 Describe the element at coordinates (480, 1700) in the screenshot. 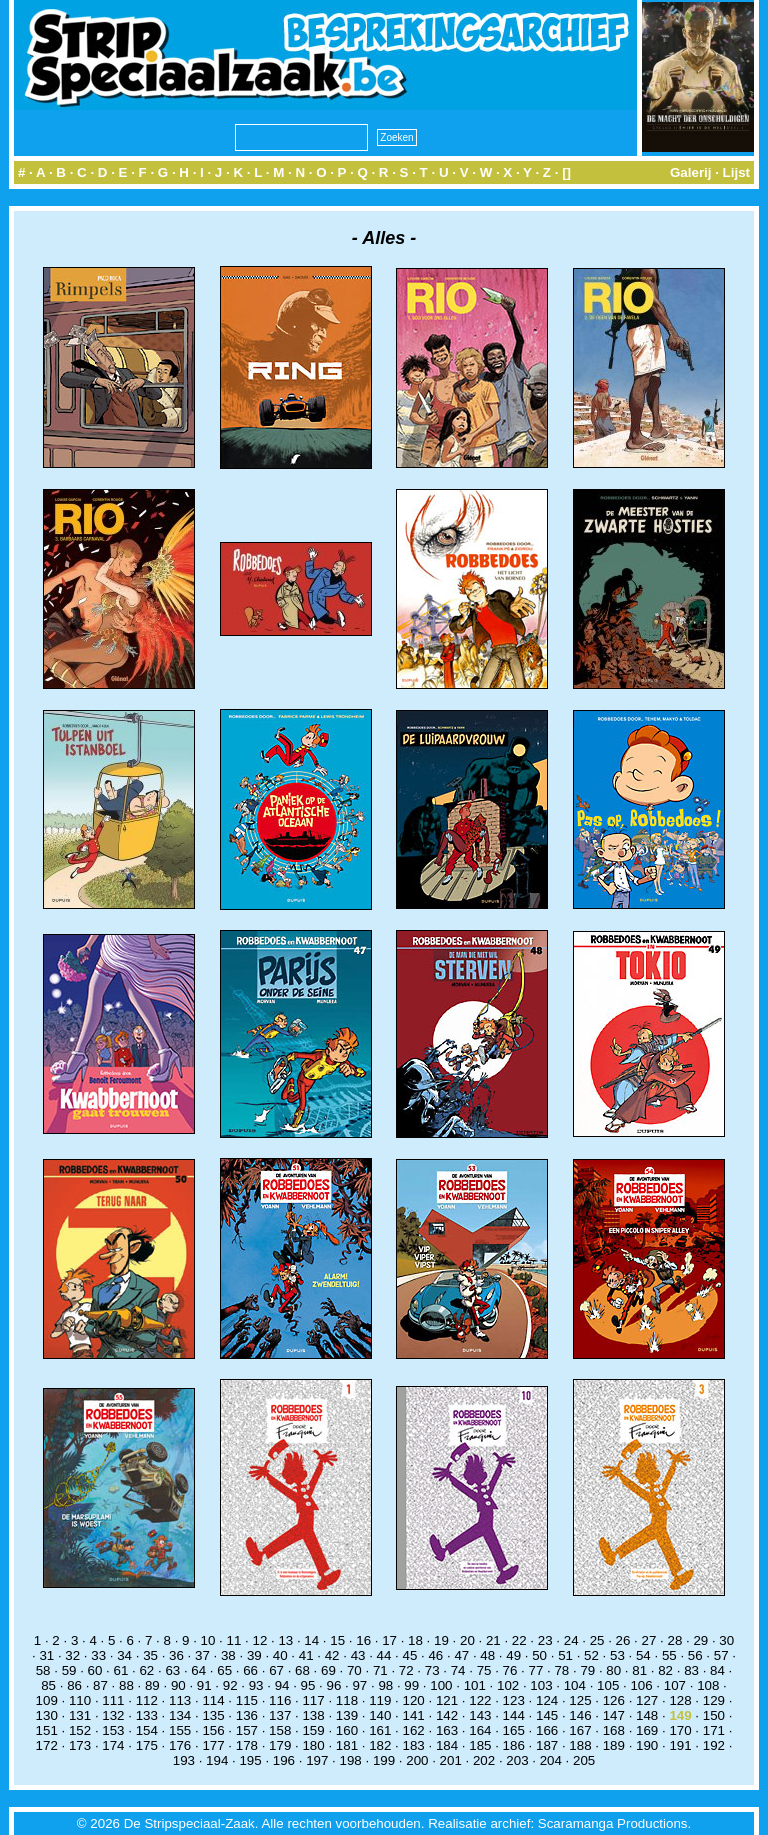

I see `122` at that location.